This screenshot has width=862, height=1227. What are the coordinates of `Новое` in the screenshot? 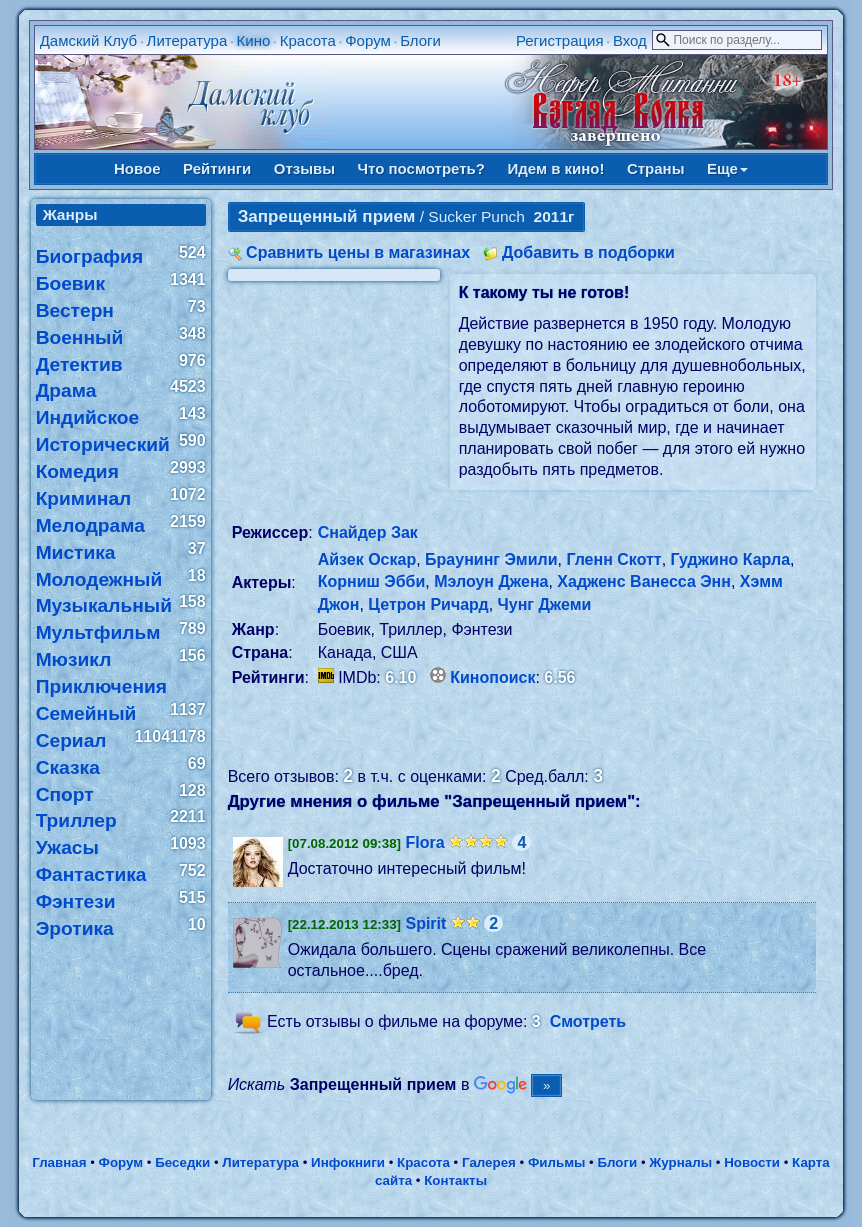 It's located at (137, 168).